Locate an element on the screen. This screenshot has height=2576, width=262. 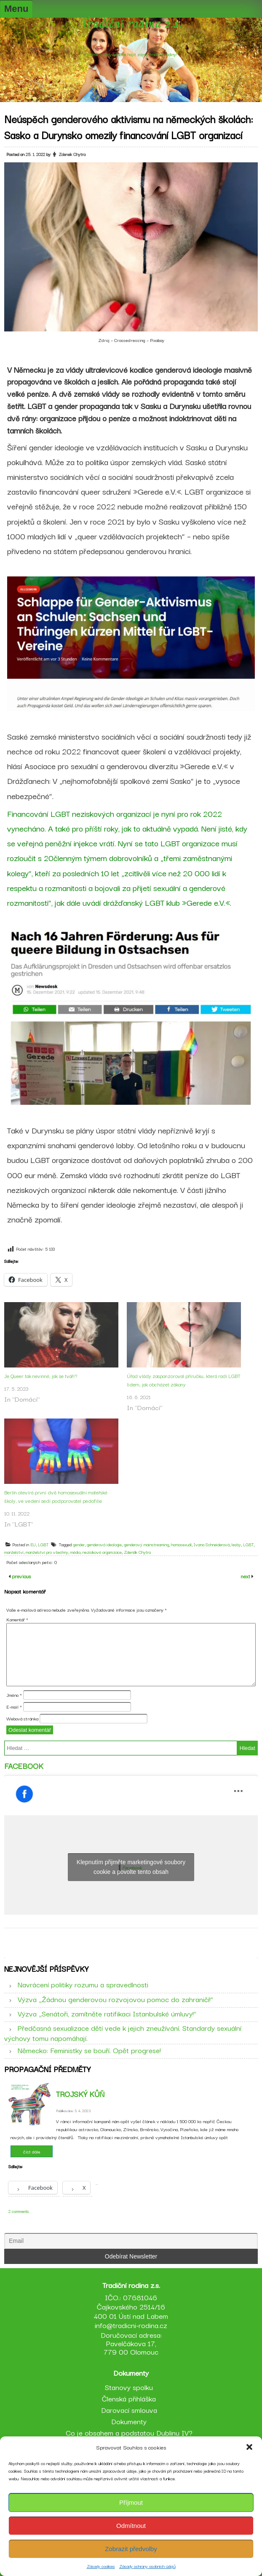
Zásady cookies is located at coordinates (101, 2566).